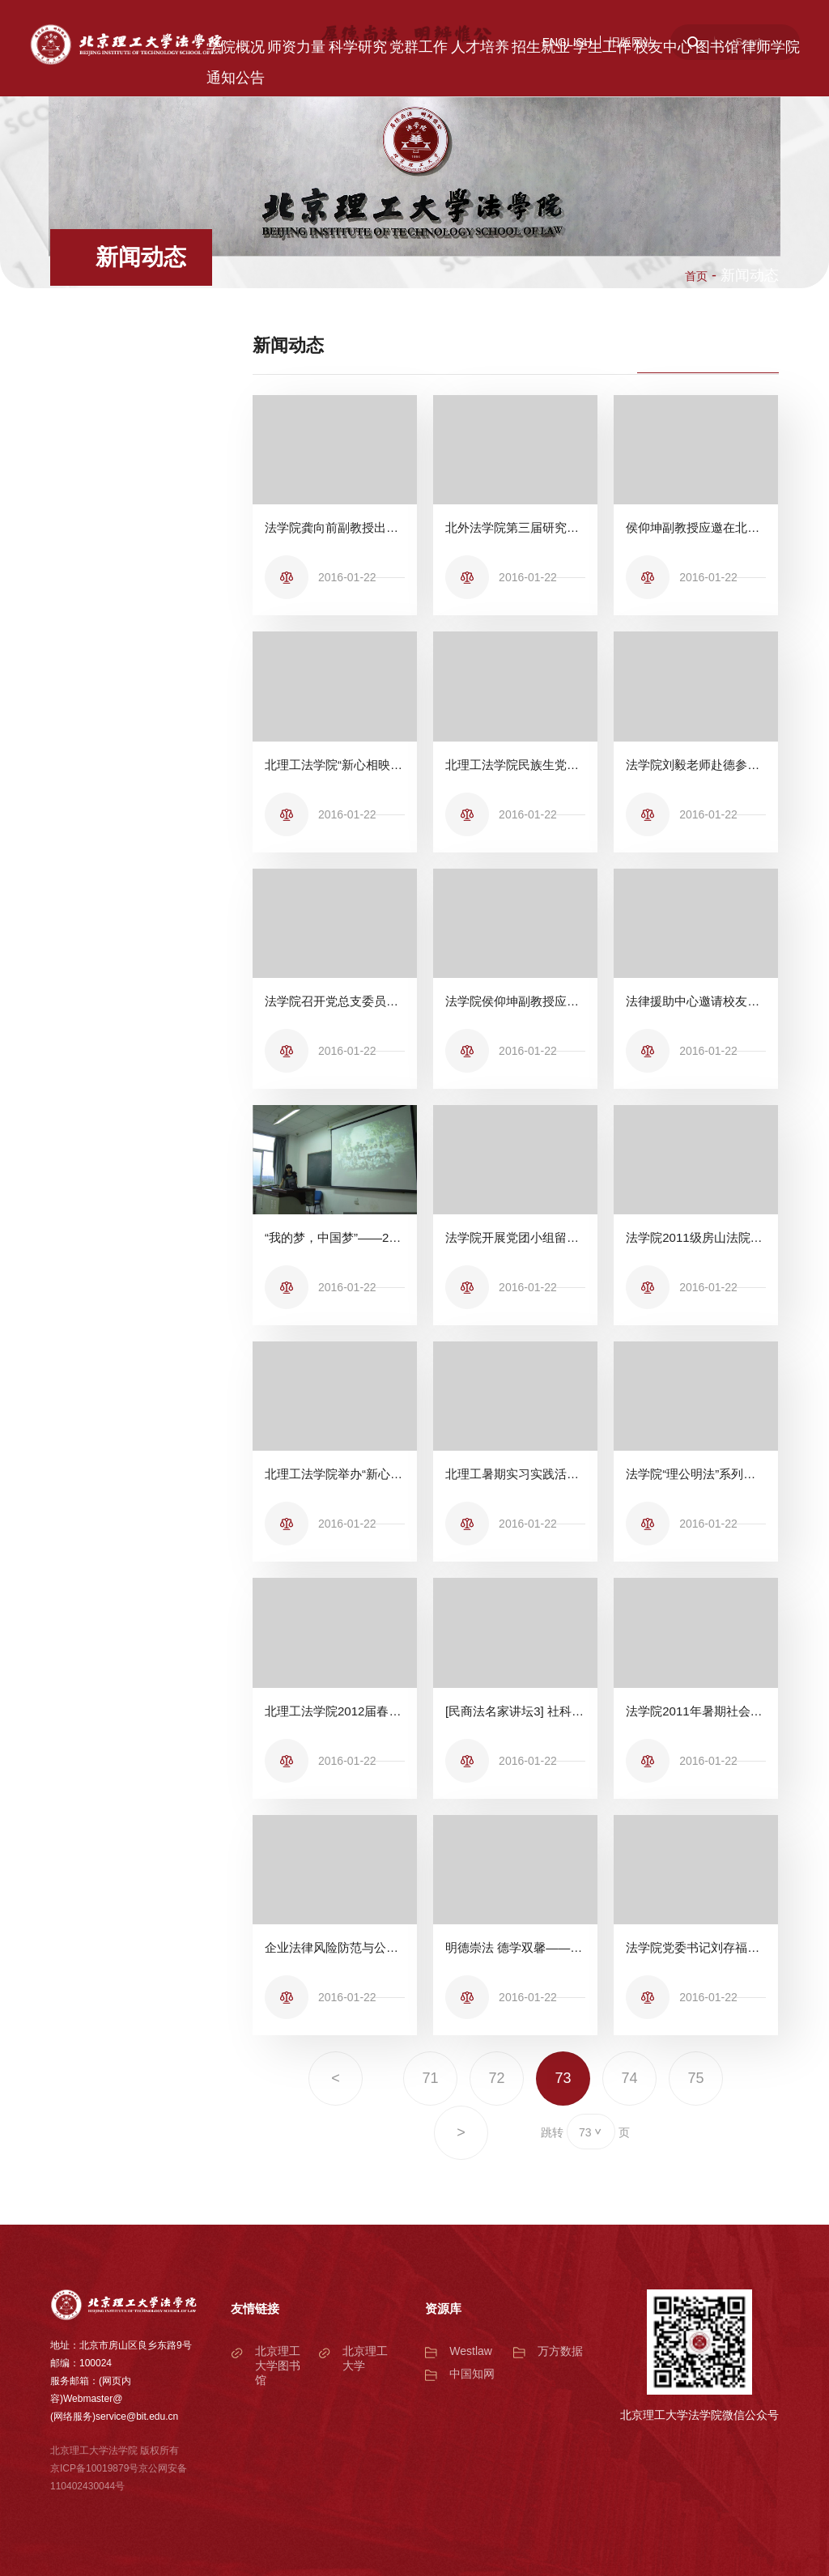 This screenshot has width=829, height=2576. Describe the element at coordinates (296, 47) in the screenshot. I see `师资力量` at that location.